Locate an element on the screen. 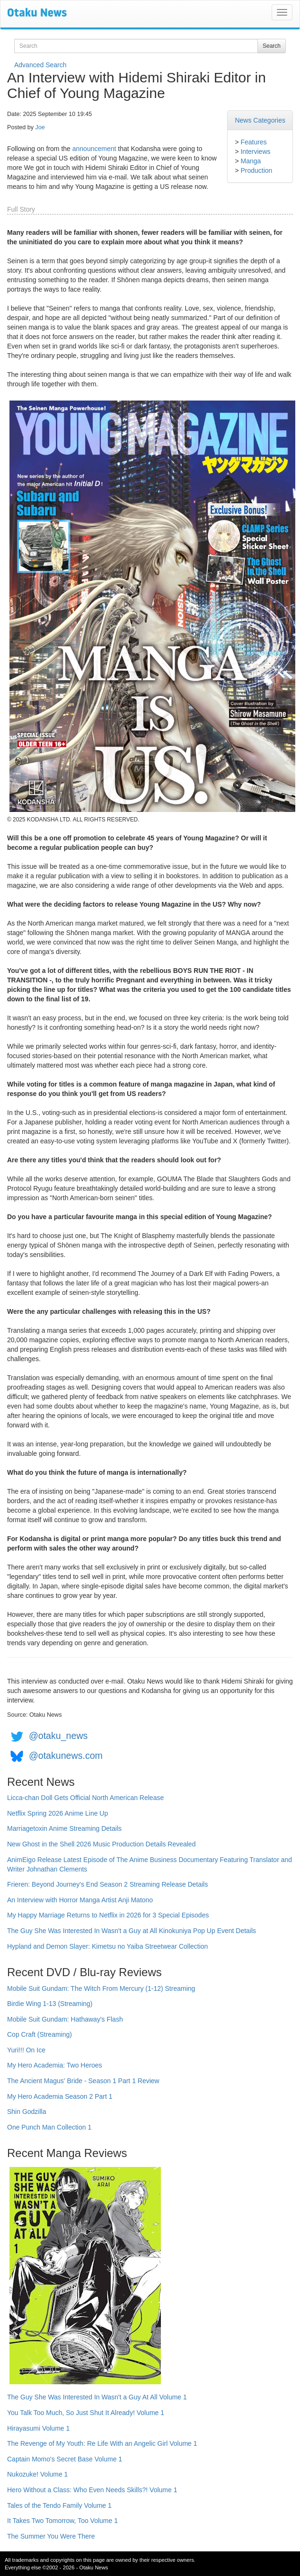 Image resolution: width=300 pixels, height=2576 pixels. @otaku_news is located at coordinates (58, 1735).